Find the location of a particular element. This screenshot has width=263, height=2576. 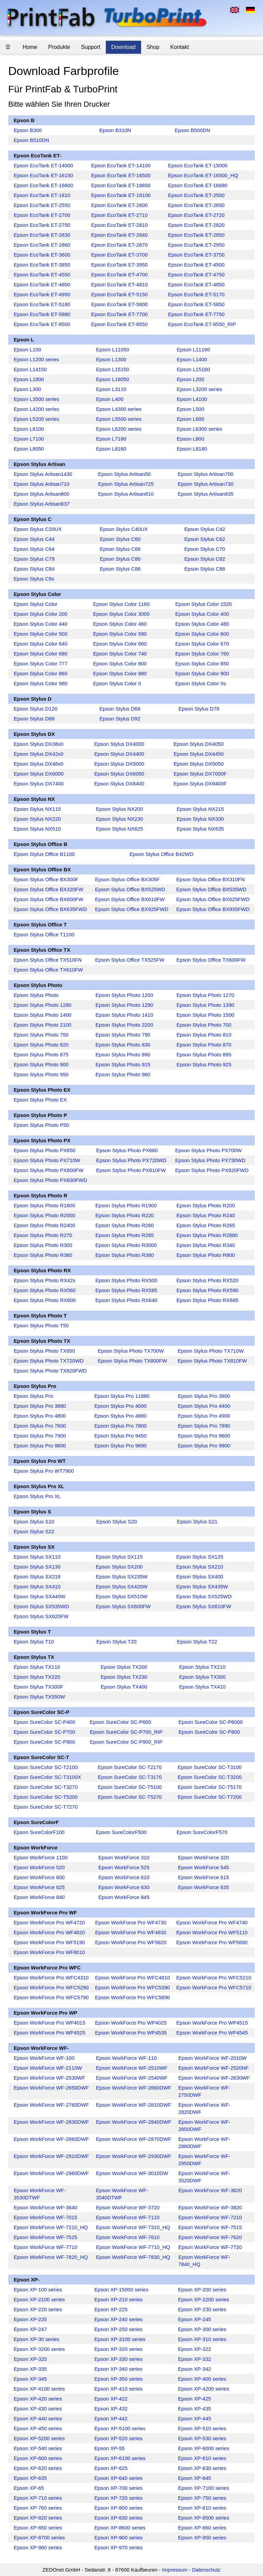

Epson Stylus Photo 750 is located at coordinates (41, 1035).